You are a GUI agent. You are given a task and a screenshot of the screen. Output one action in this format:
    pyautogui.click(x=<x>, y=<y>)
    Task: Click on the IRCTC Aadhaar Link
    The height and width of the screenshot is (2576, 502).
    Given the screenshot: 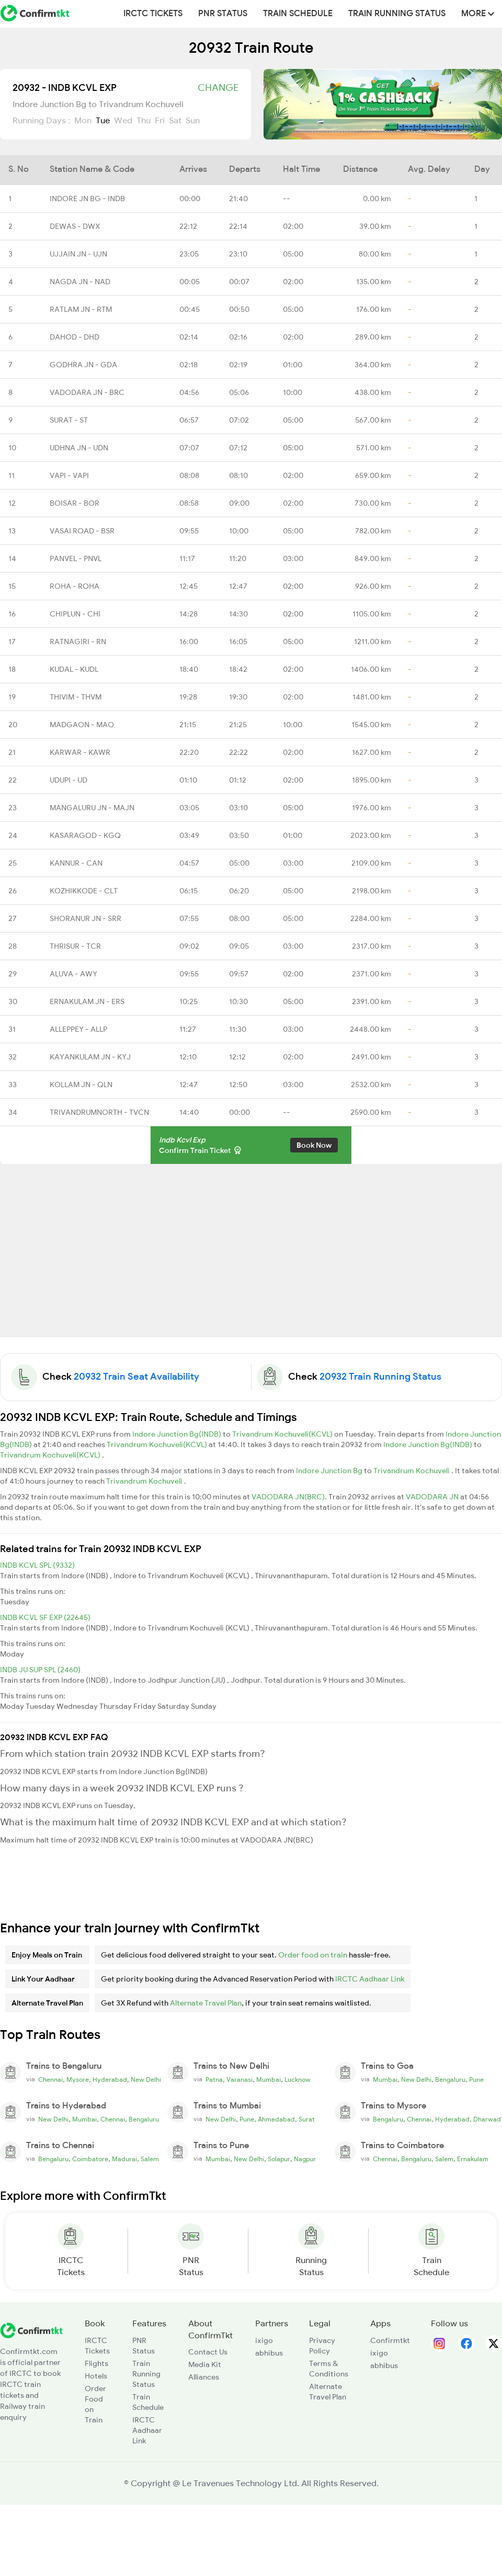 What is the action you would take?
    pyautogui.click(x=369, y=1979)
    